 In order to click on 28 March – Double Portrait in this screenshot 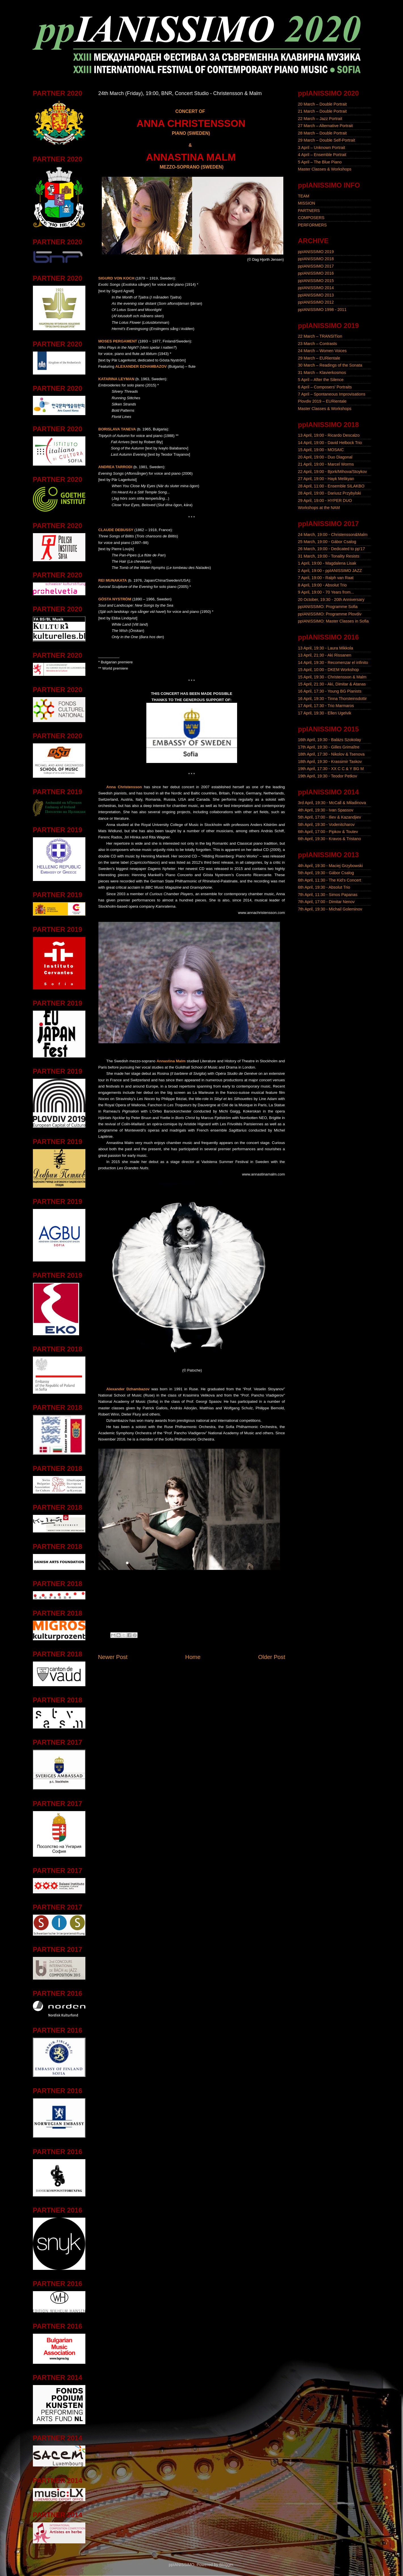, I will do `click(322, 133)`.